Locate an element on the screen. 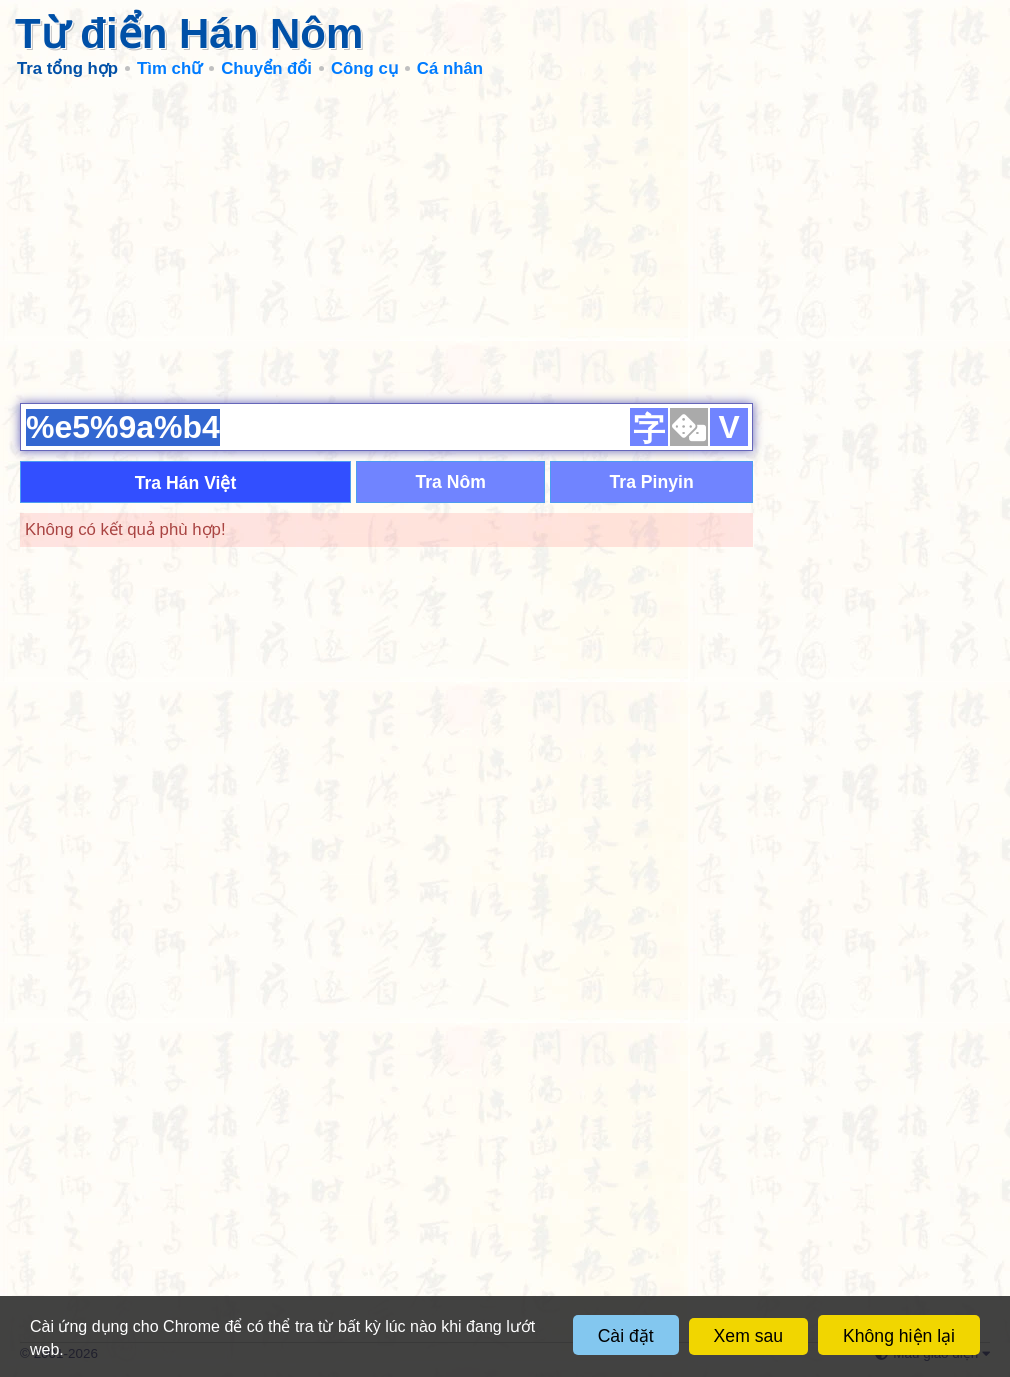 The image size is (1010, 1377). [Advertisement] is located at coordinates (505, 240).